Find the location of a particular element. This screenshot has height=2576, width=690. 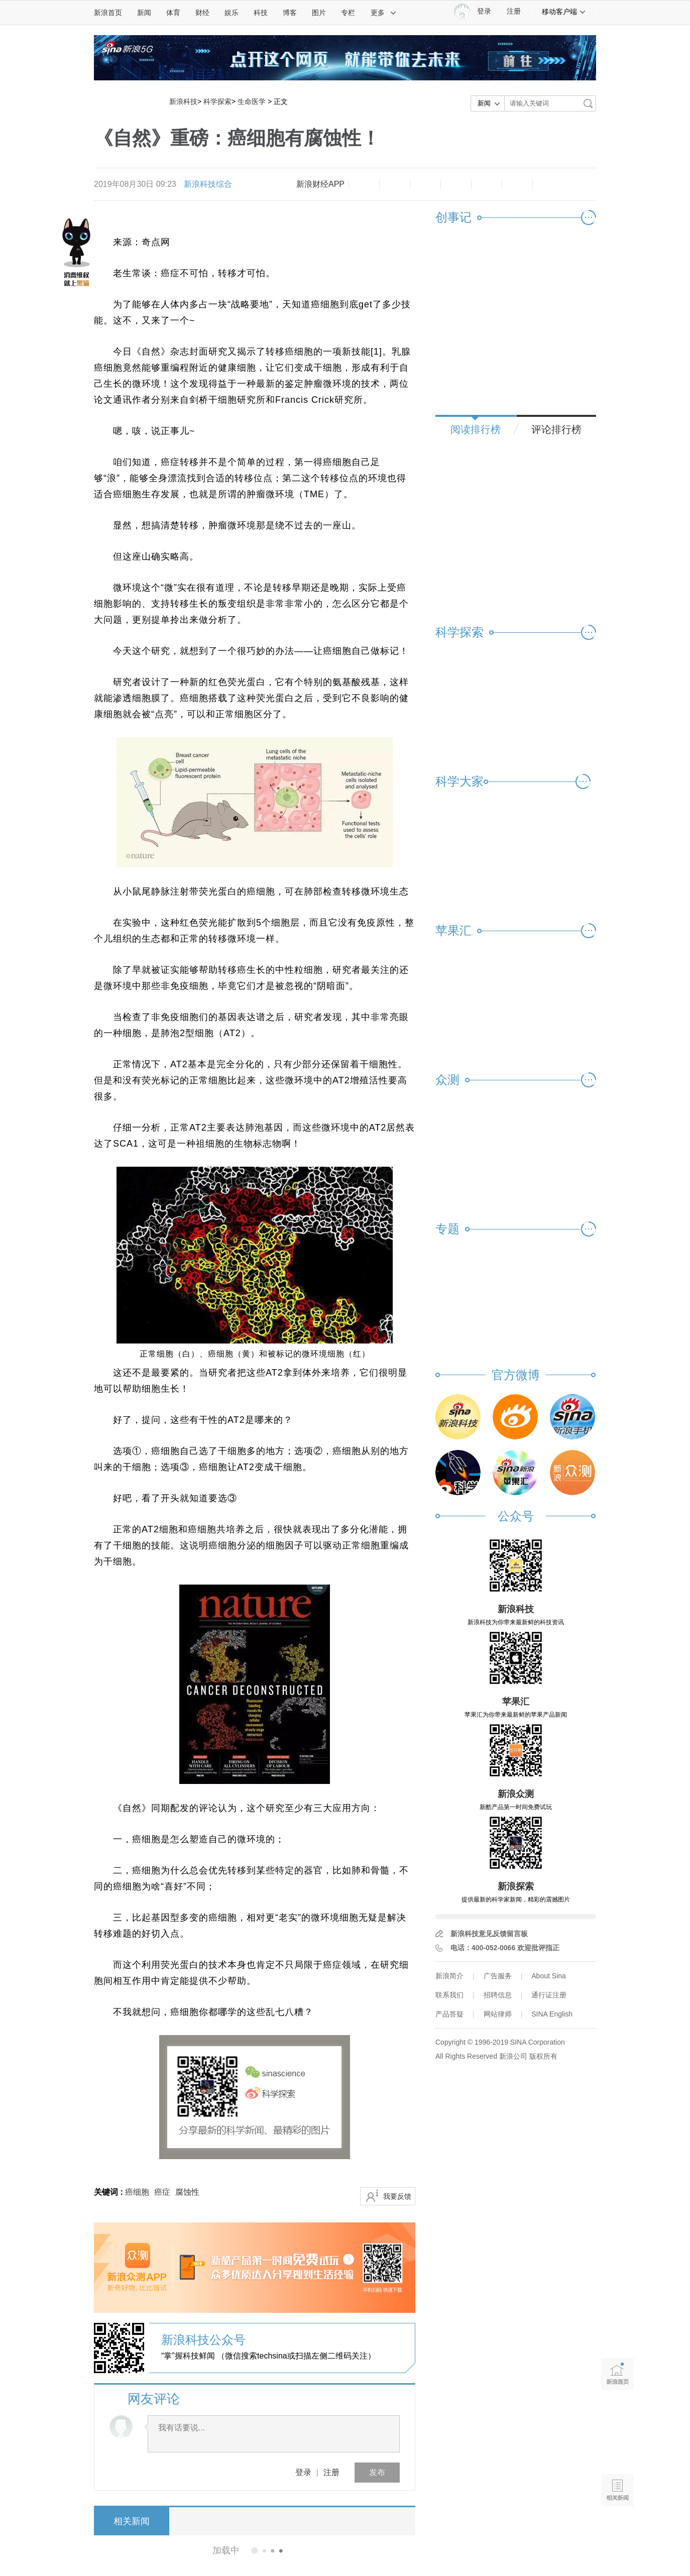

收藏 is located at coordinates (425, 184).